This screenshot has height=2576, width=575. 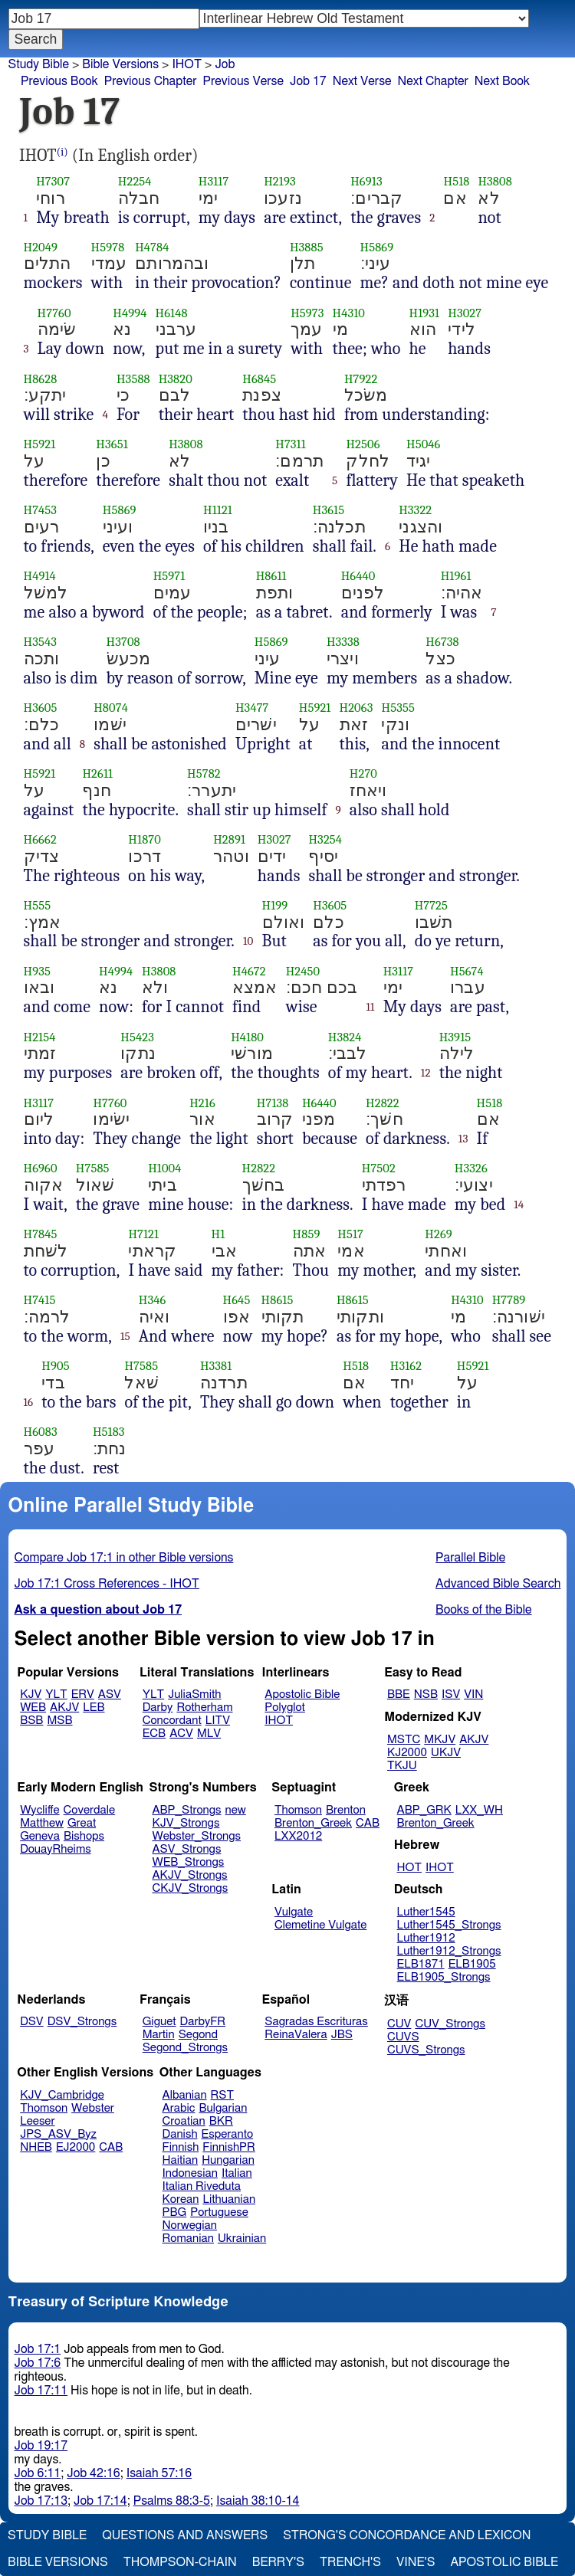 What do you see at coordinates (303, 971) in the screenshot?
I see `H2450` at bounding box center [303, 971].